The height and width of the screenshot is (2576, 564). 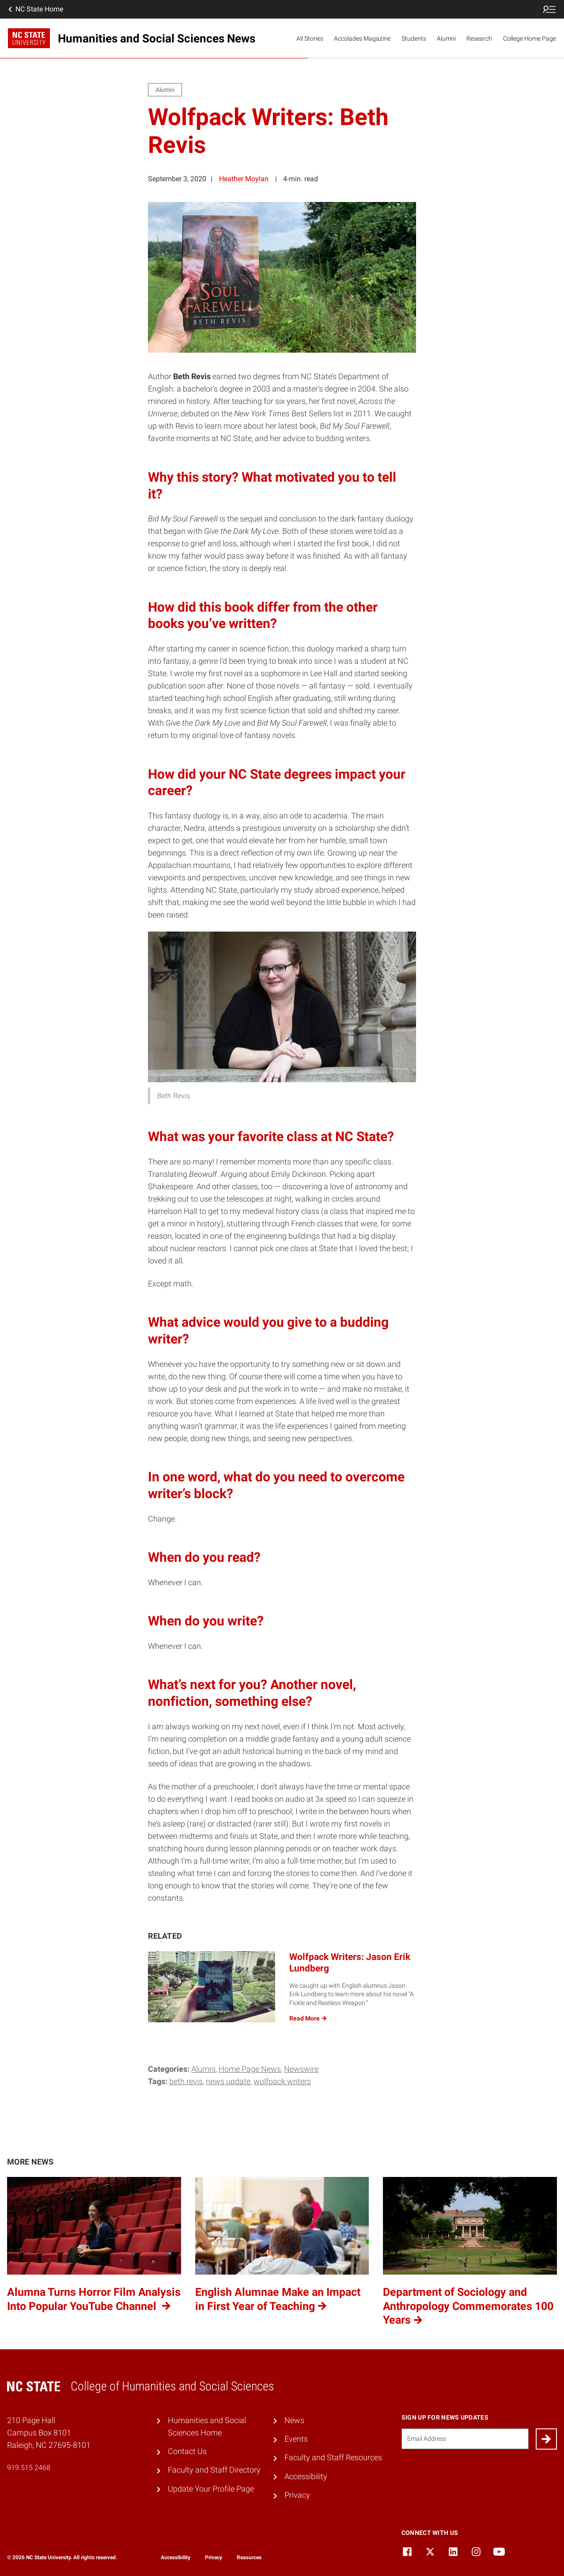 I want to click on Newswire, so click(x=301, y=2069).